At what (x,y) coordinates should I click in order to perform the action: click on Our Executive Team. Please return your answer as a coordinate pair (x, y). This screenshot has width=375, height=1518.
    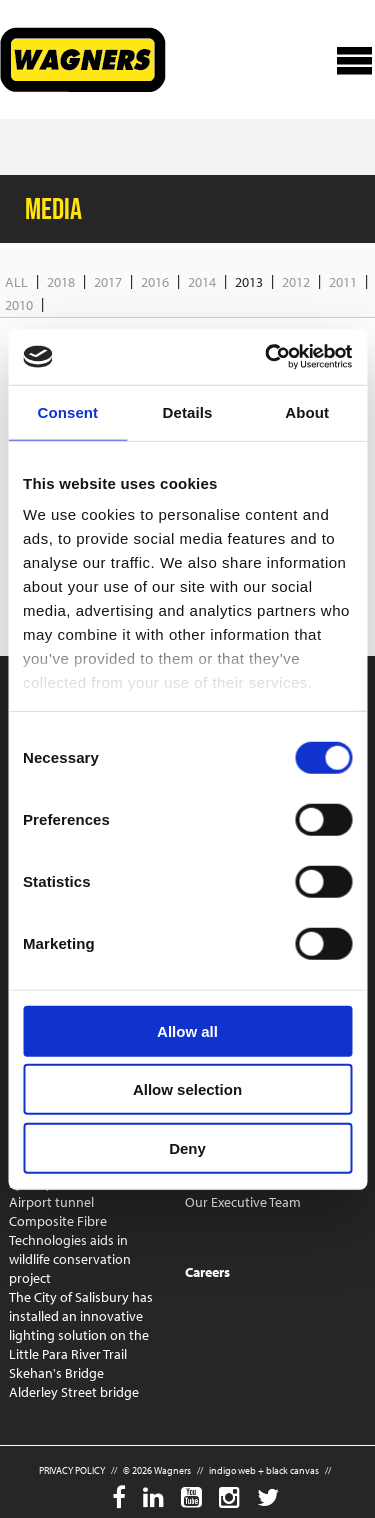
    Looking at the image, I should click on (243, 1202).